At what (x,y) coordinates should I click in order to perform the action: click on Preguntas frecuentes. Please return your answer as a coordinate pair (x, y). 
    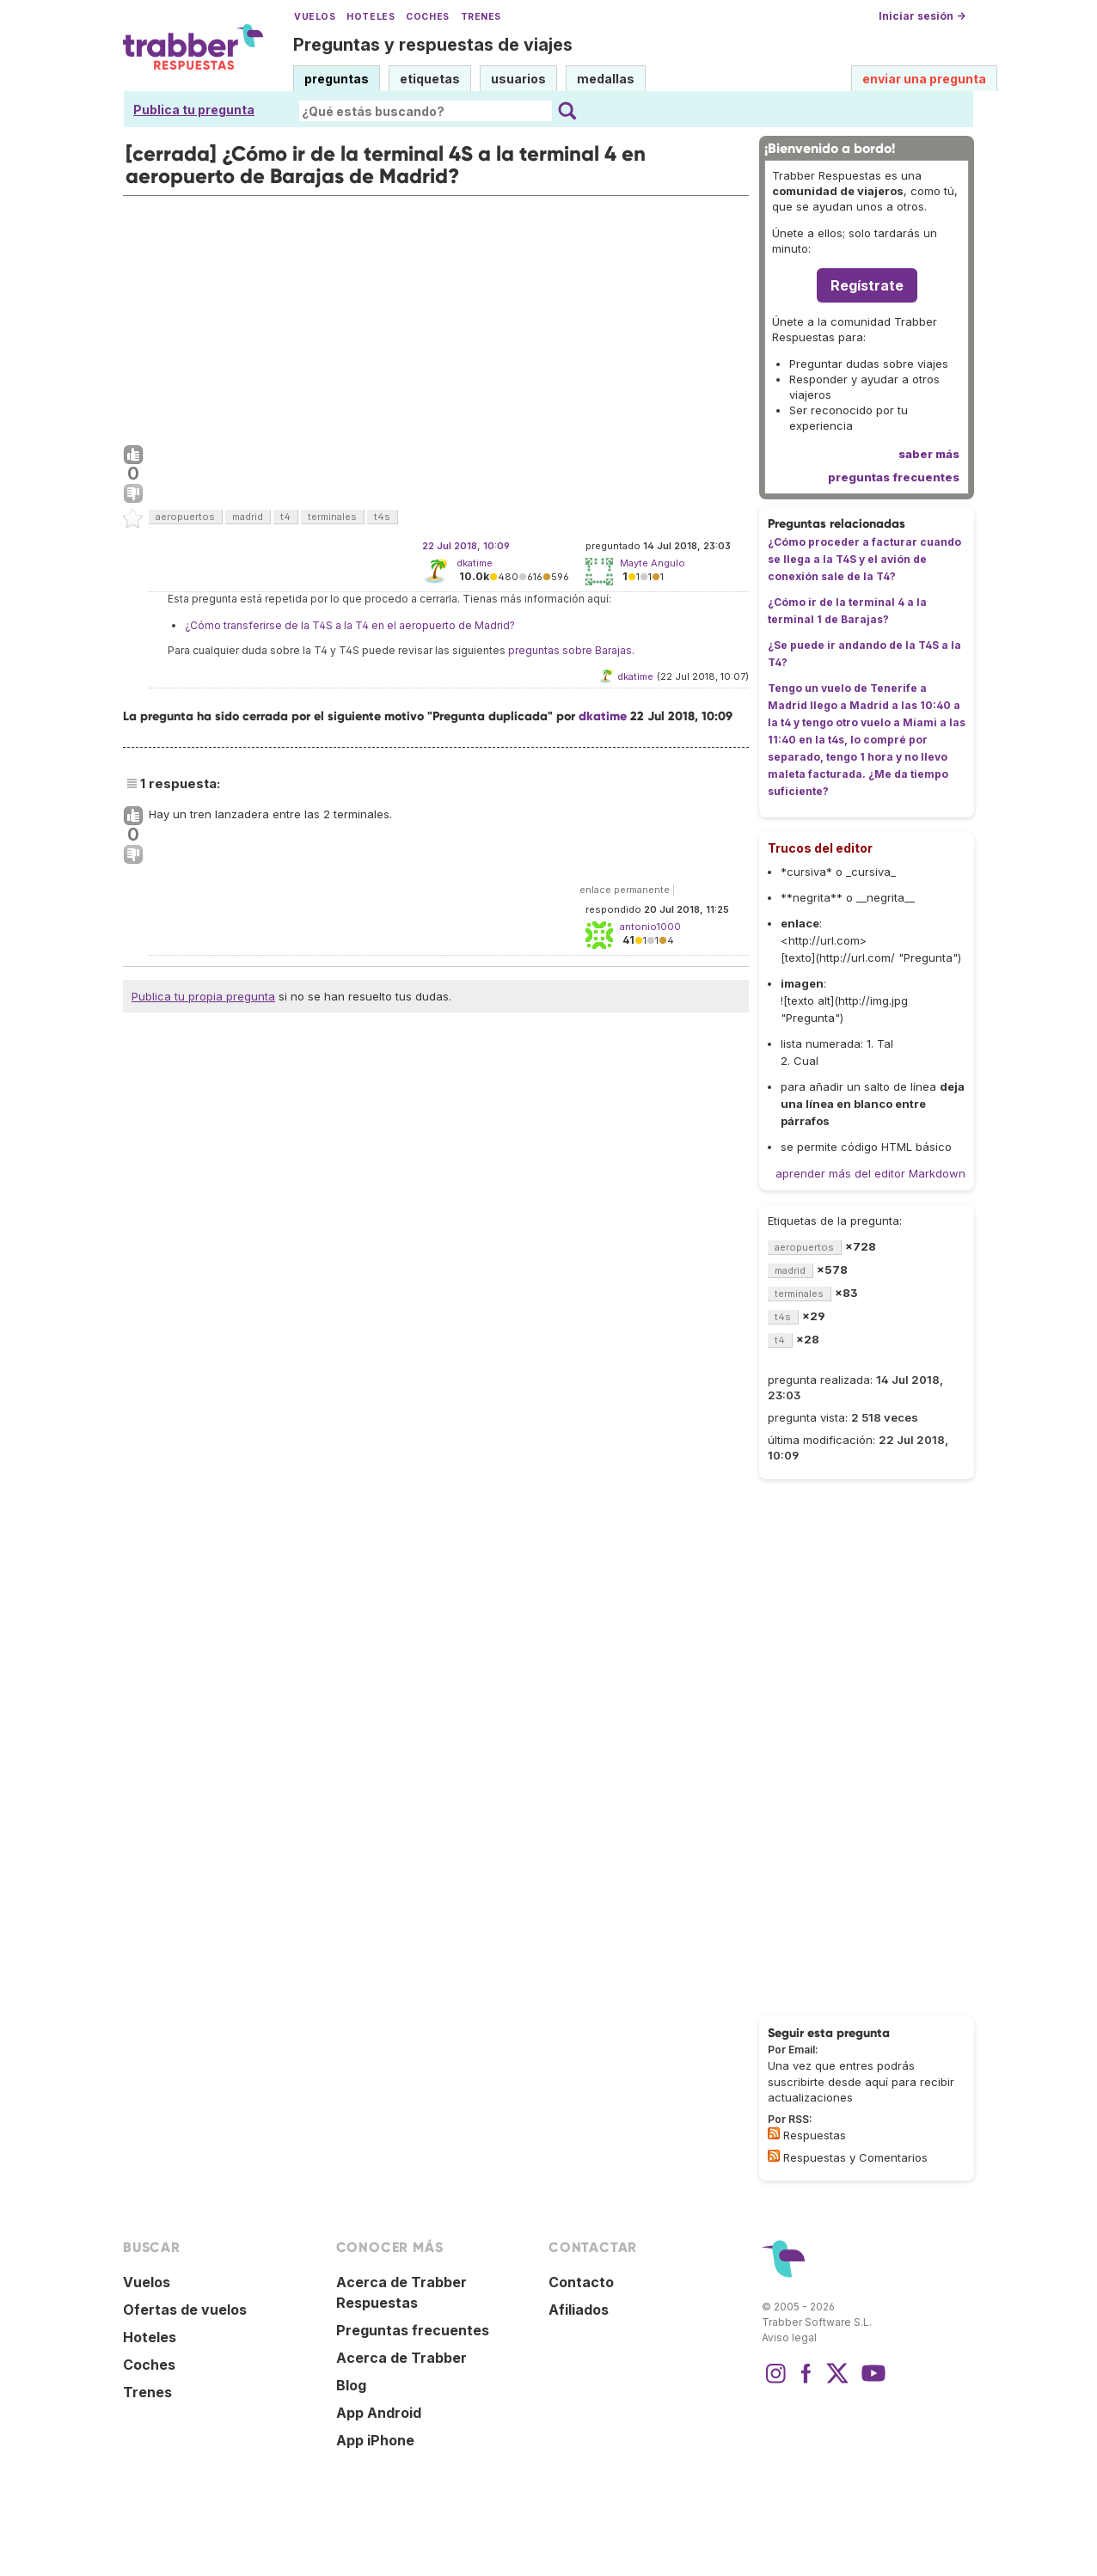
    Looking at the image, I should click on (412, 2330).